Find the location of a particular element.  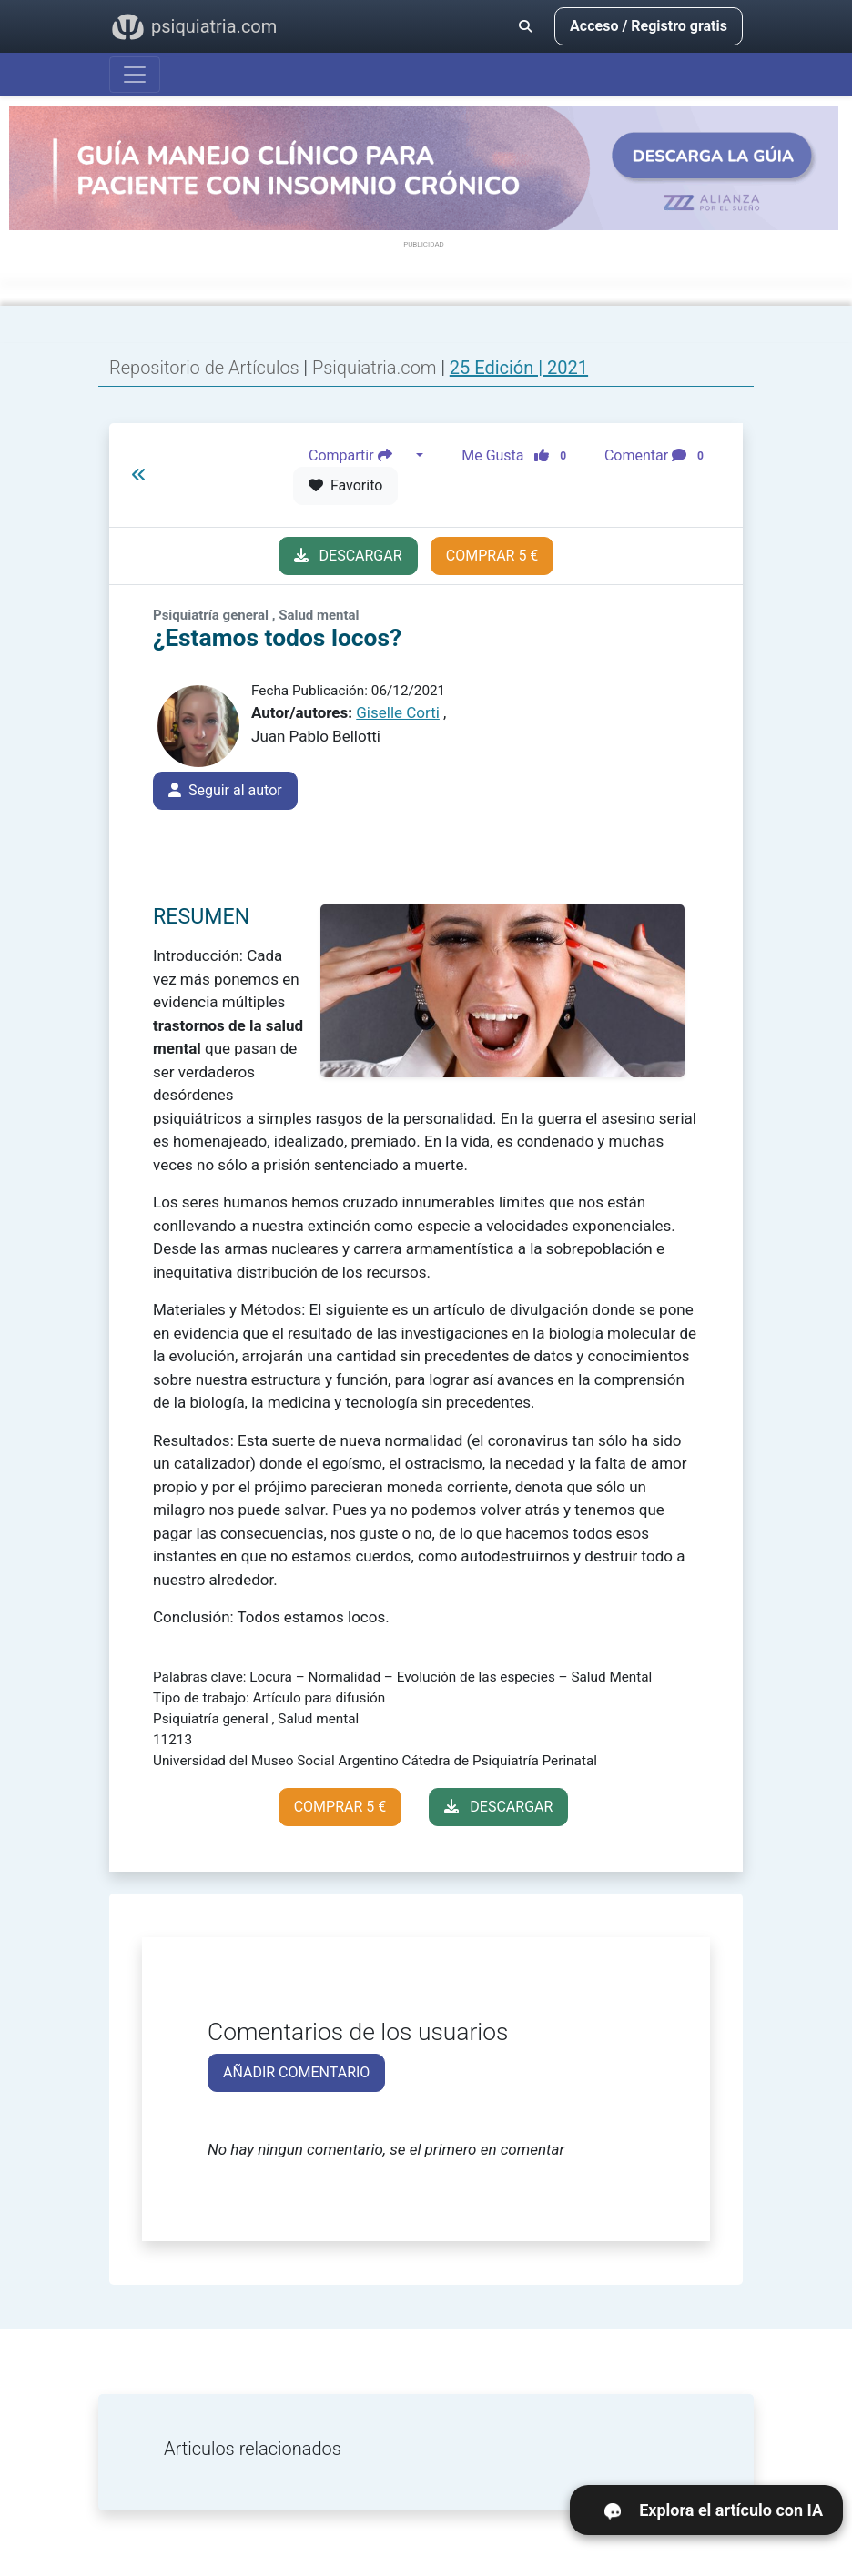

AÑADIR COMENTARIO is located at coordinates (296, 2072).